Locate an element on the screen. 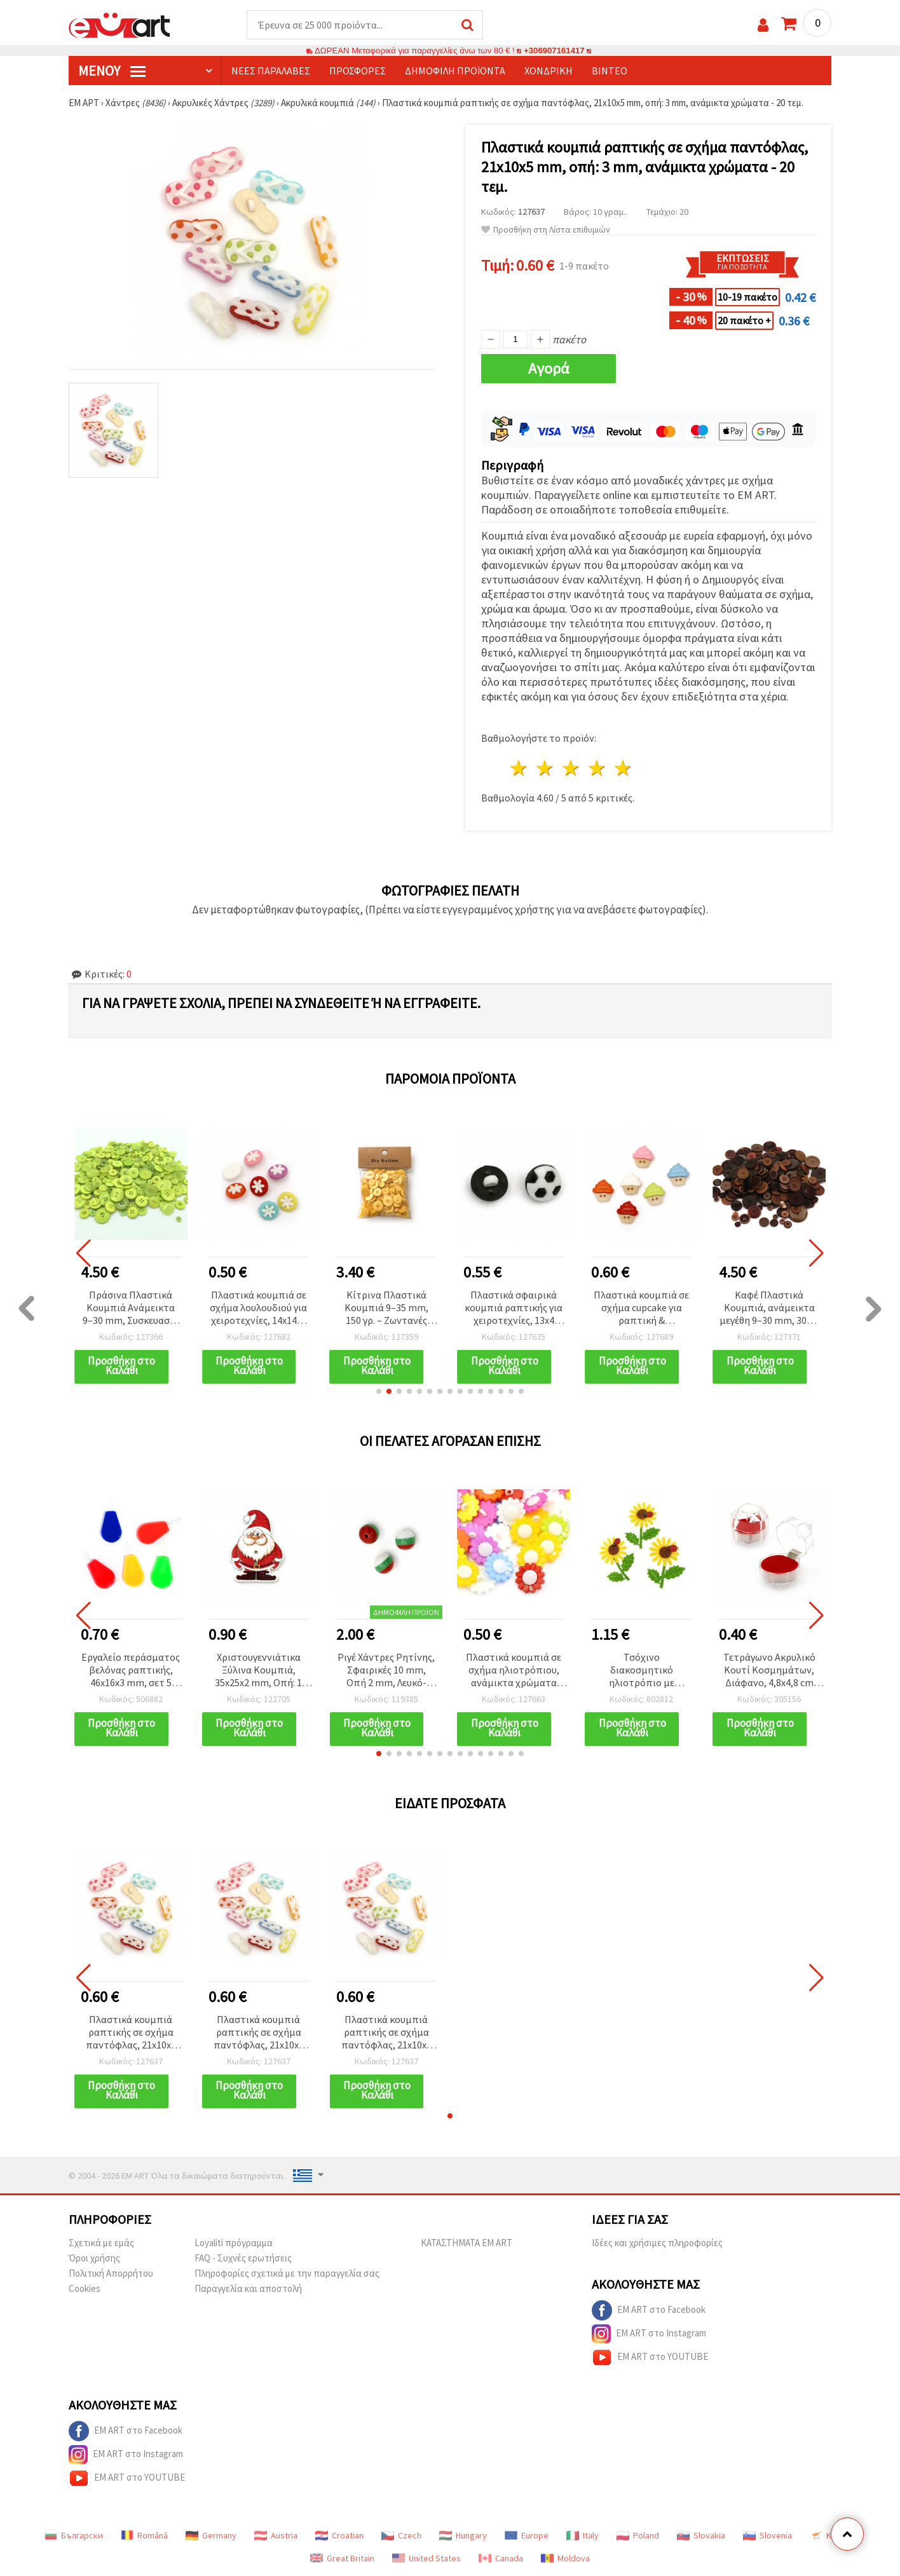  EM ART στο YOUTUBE is located at coordinates (650, 2357).